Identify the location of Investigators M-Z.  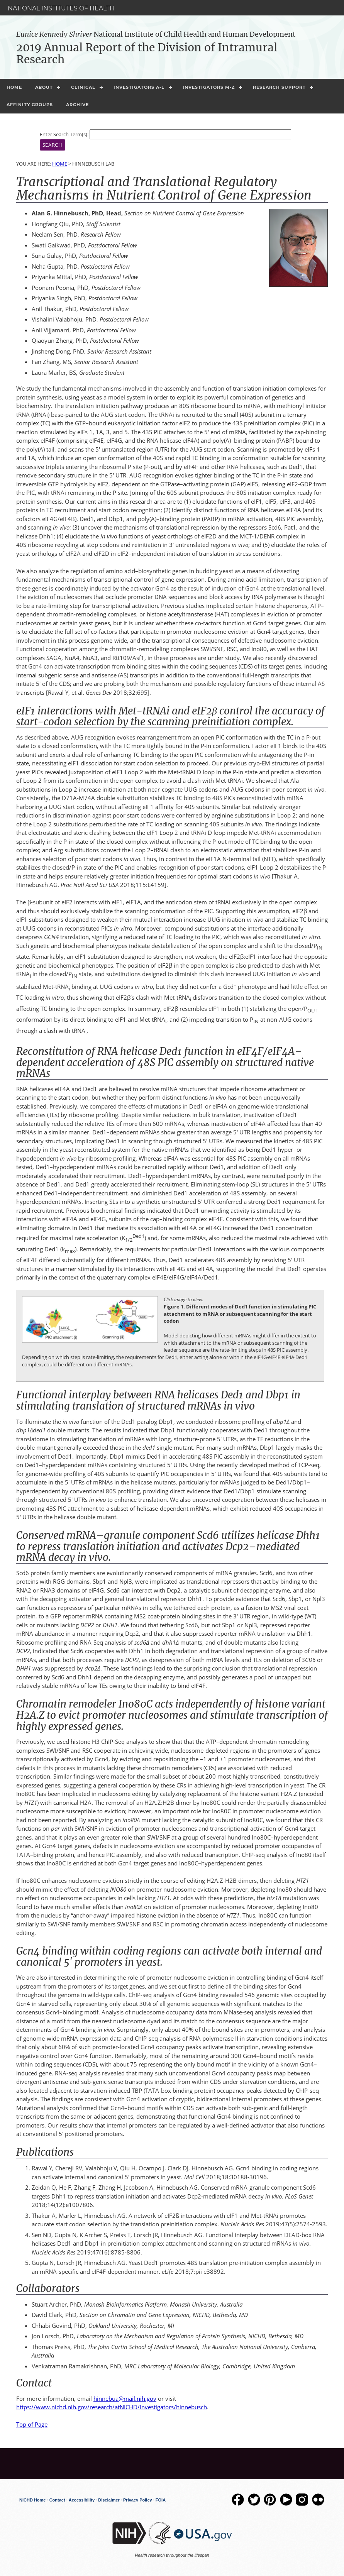
(209, 87).